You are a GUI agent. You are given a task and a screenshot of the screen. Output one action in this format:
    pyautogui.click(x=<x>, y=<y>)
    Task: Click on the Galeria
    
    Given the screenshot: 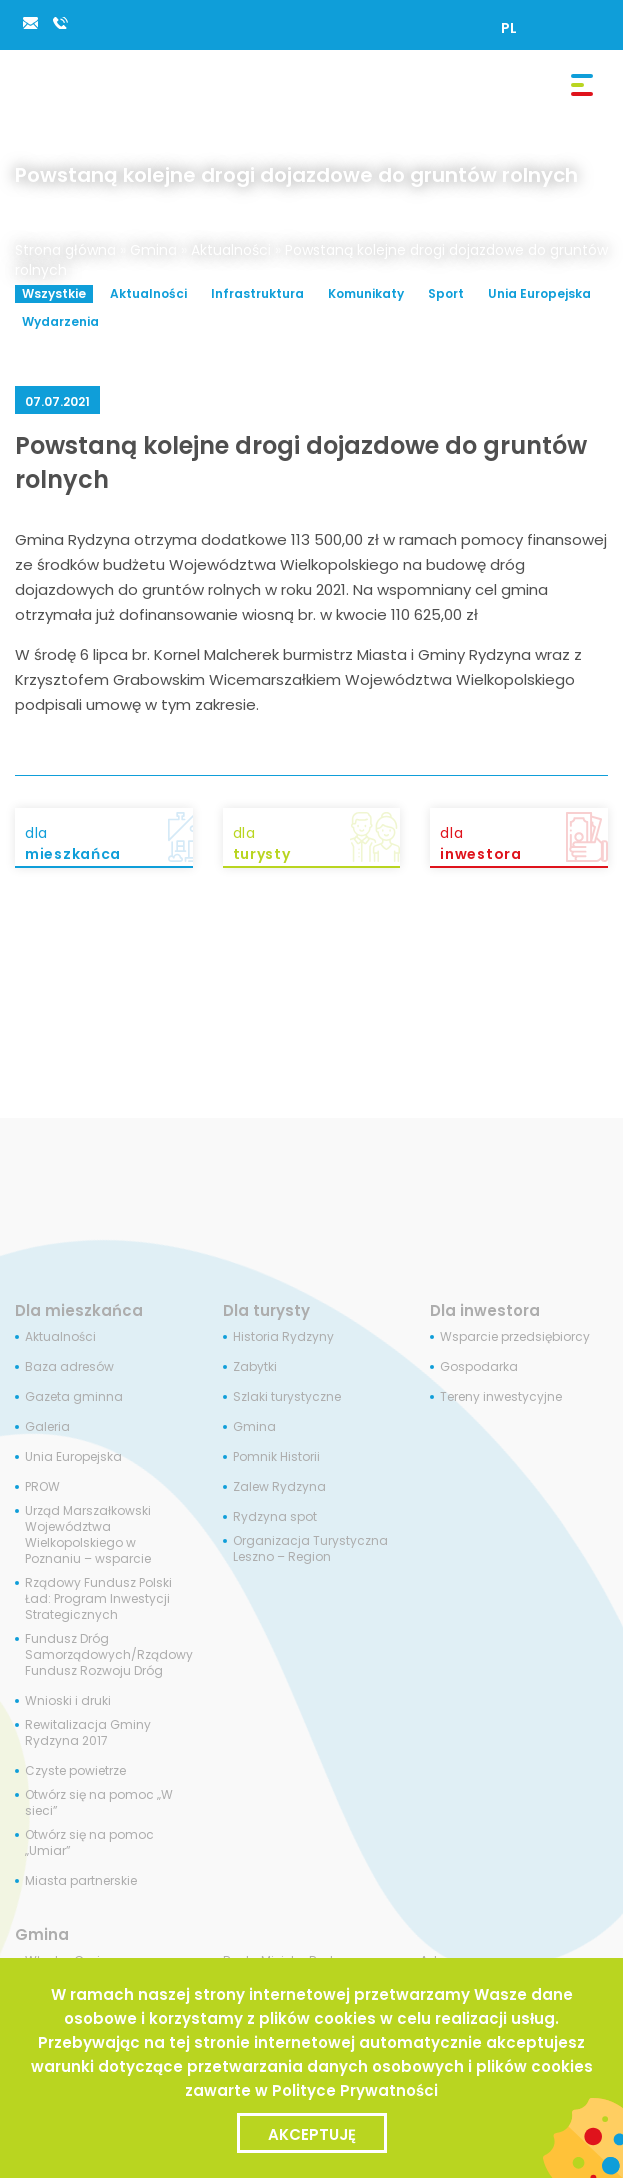 What is the action you would take?
    pyautogui.click(x=47, y=1427)
    